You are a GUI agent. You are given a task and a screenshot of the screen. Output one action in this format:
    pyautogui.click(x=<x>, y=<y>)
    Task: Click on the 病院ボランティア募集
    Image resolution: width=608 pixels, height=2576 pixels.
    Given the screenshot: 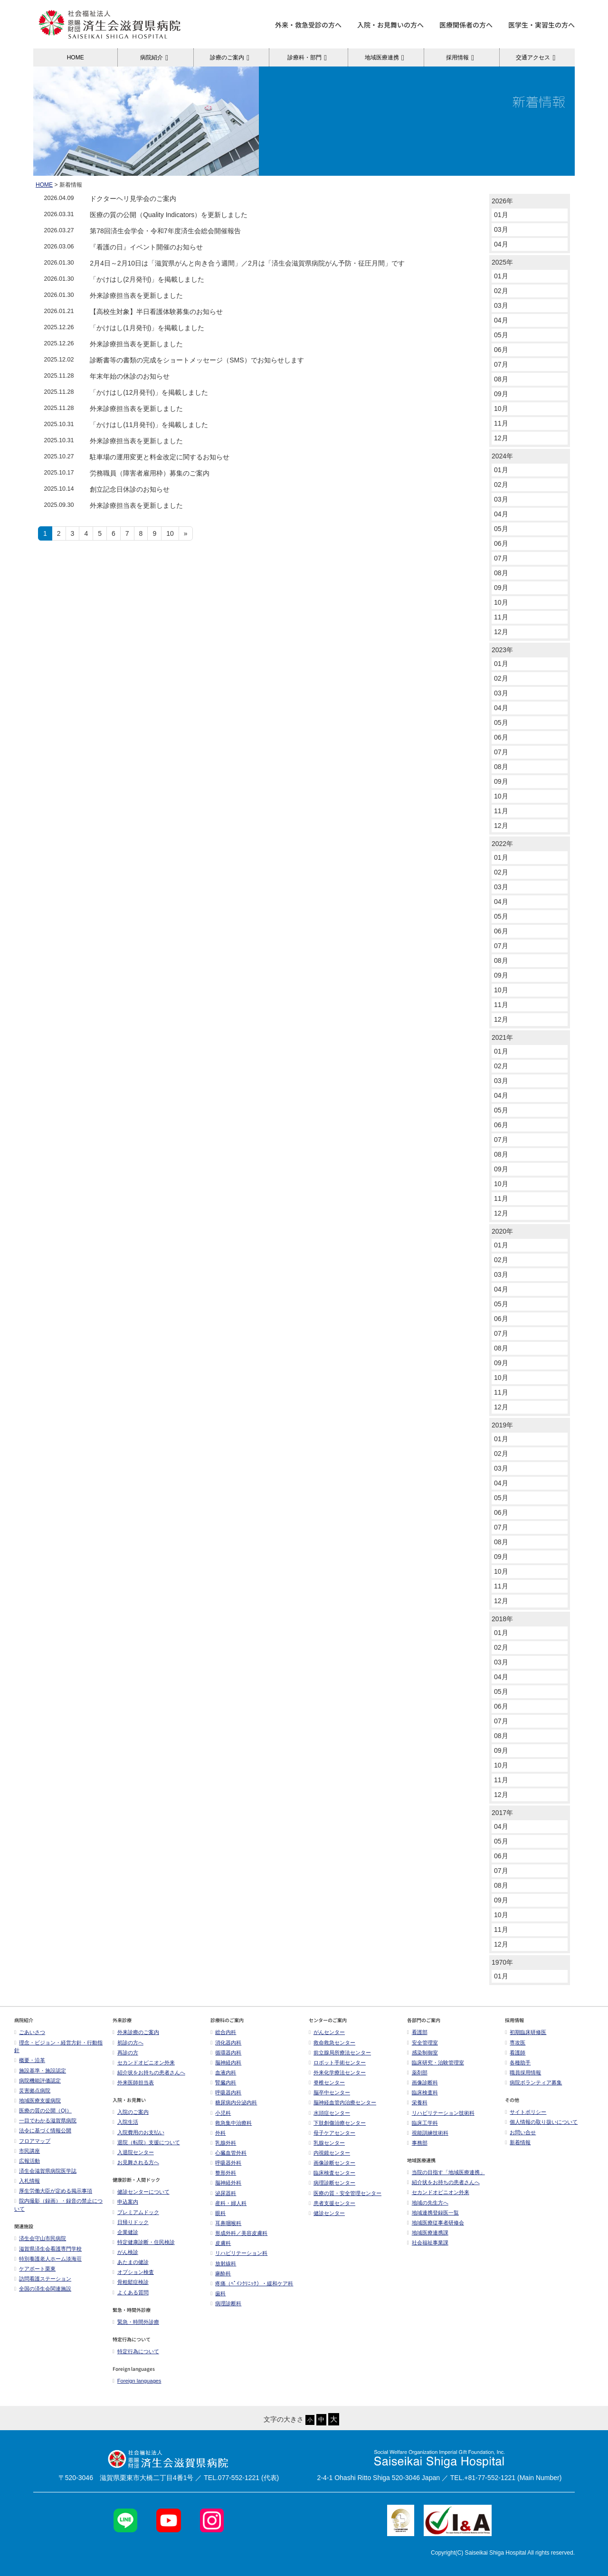 What is the action you would take?
    pyautogui.click(x=533, y=2082)
    